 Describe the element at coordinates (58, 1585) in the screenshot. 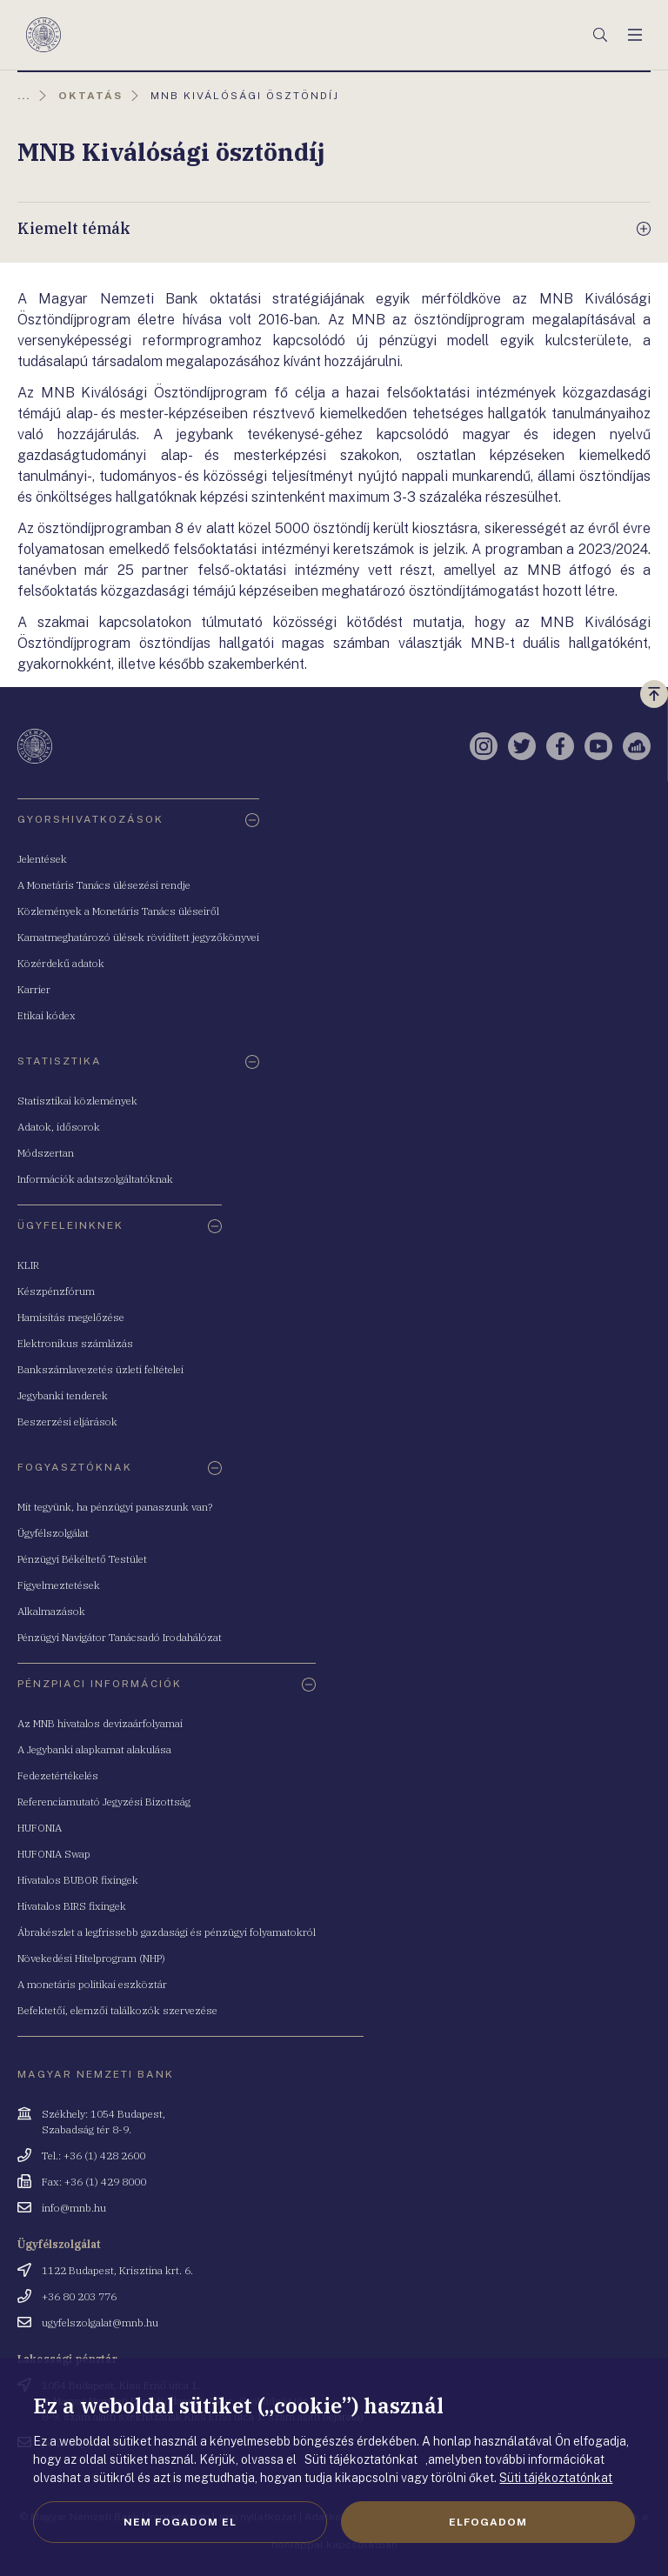

I see `Figyelmeztetések` at that location.